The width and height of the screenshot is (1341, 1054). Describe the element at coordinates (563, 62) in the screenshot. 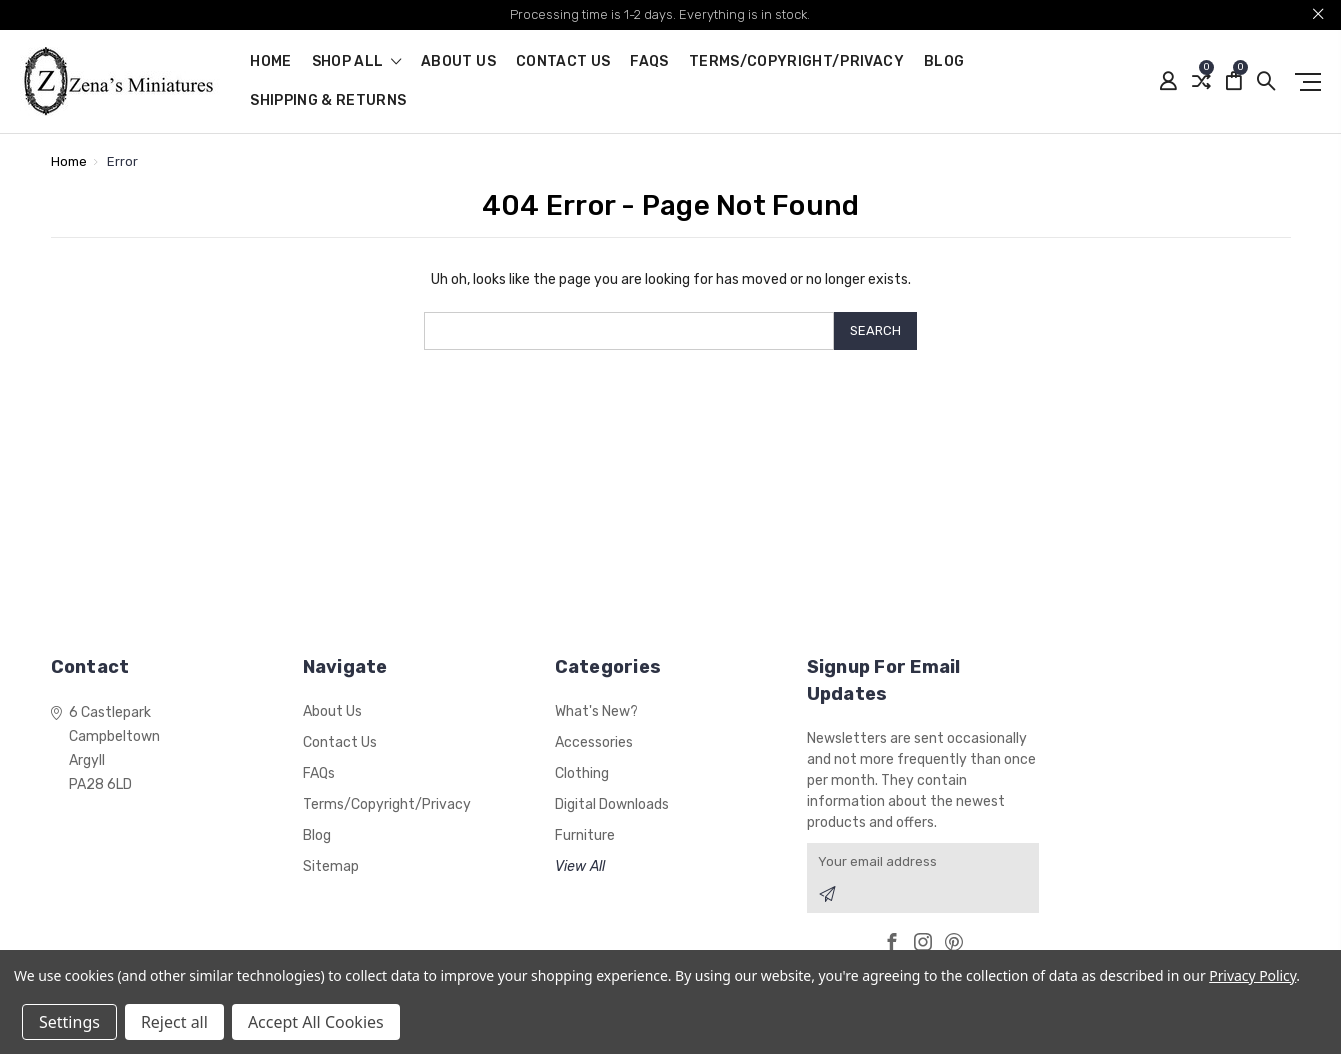

I see `Contact Us` at that location.